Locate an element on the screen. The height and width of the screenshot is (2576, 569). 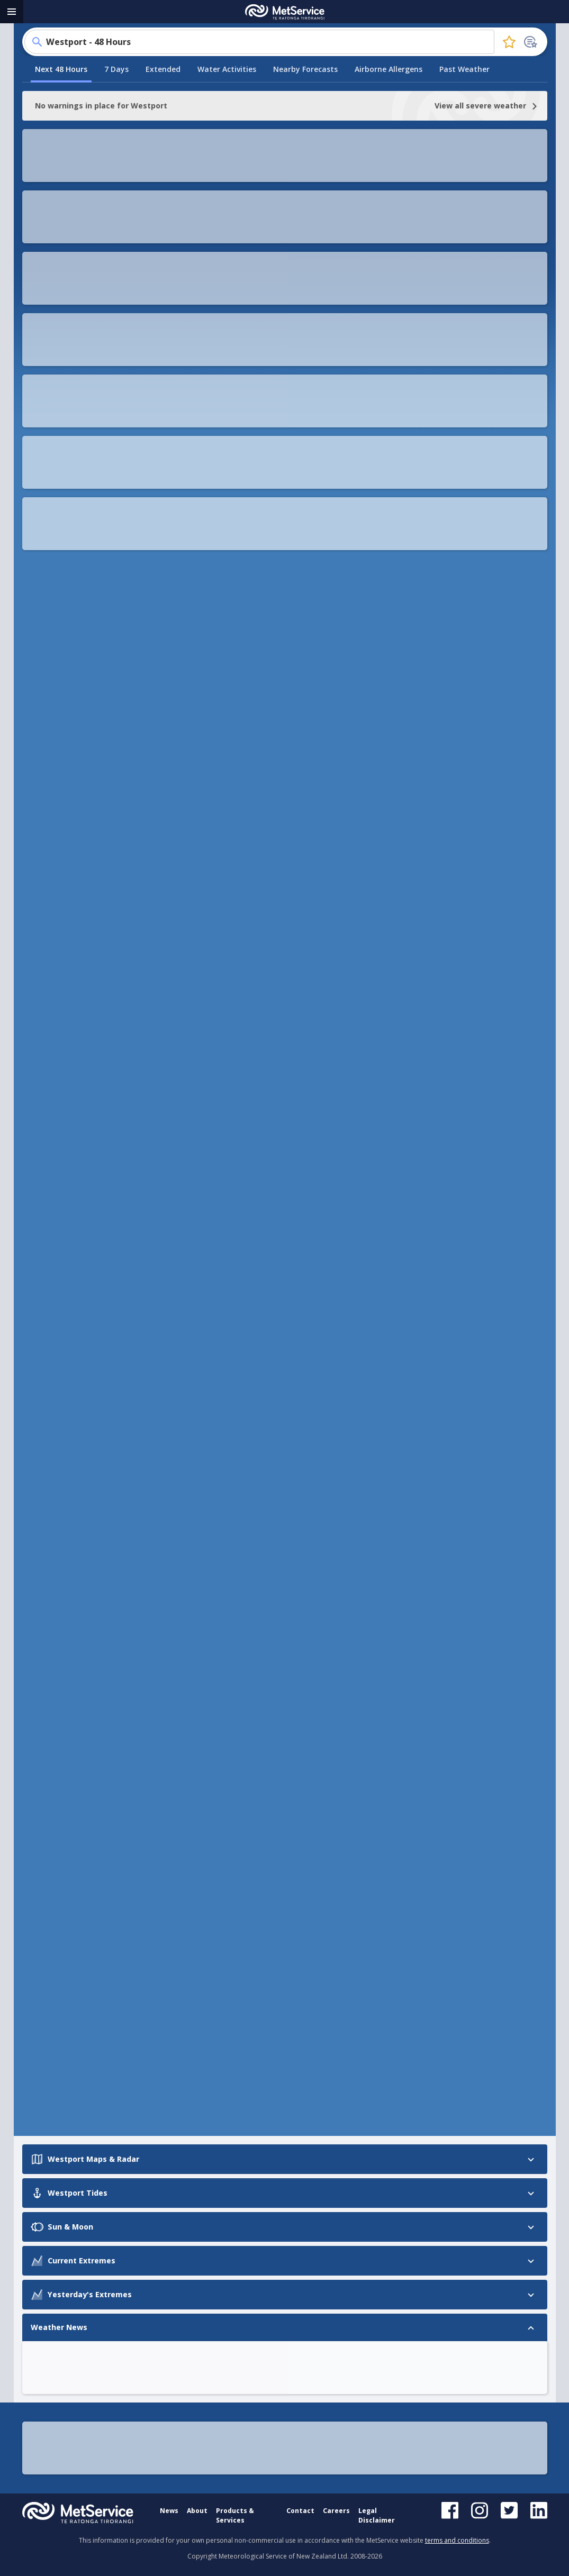
Kerikeri Airport is located at coordinates (243, 1838).